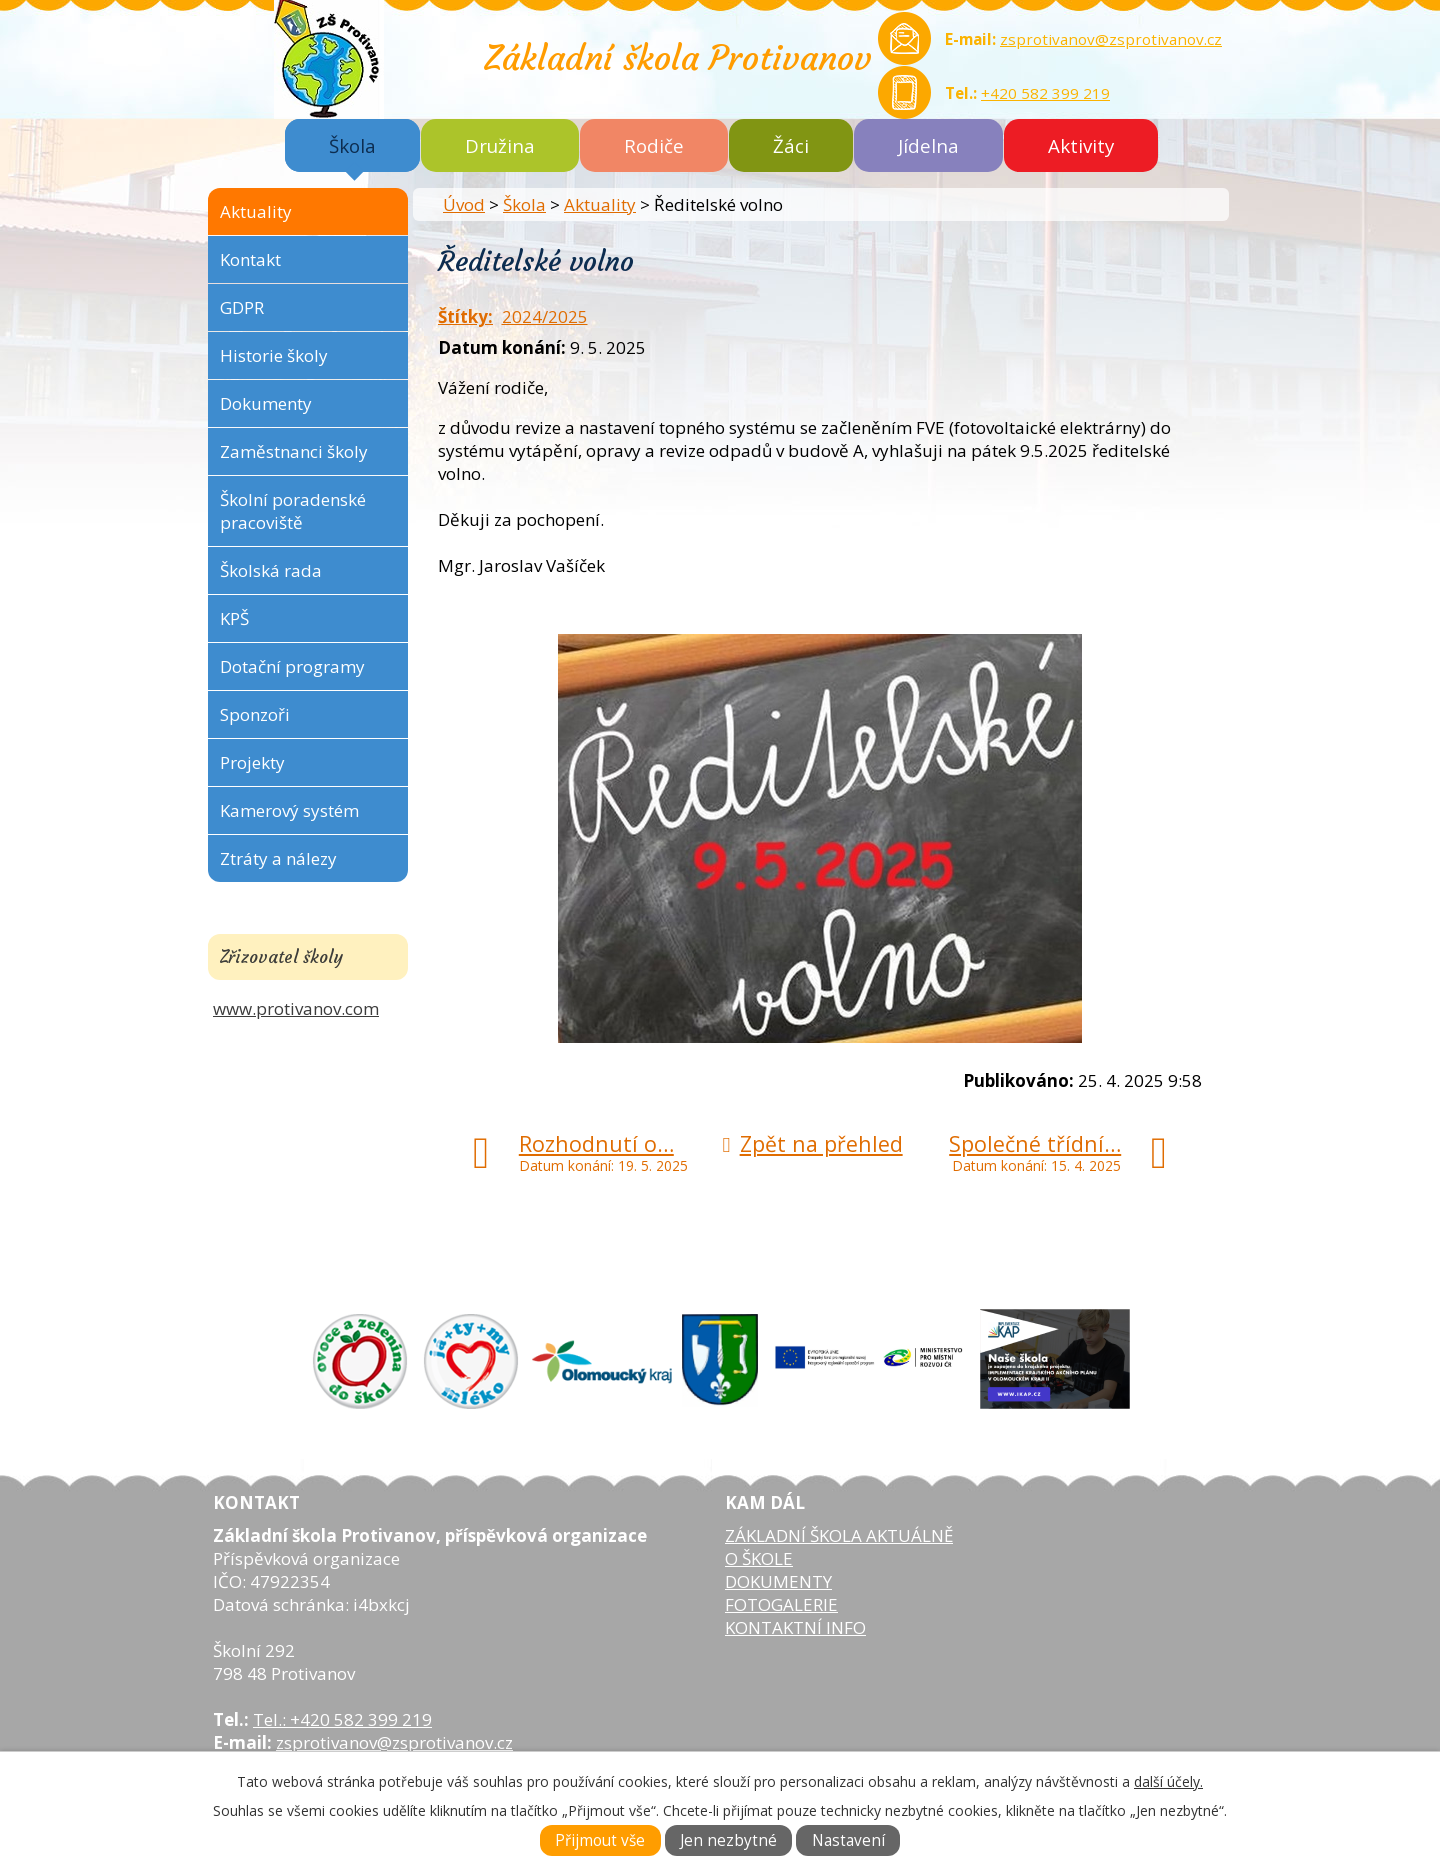  I want to click on Školská rada, so click(271, 570).